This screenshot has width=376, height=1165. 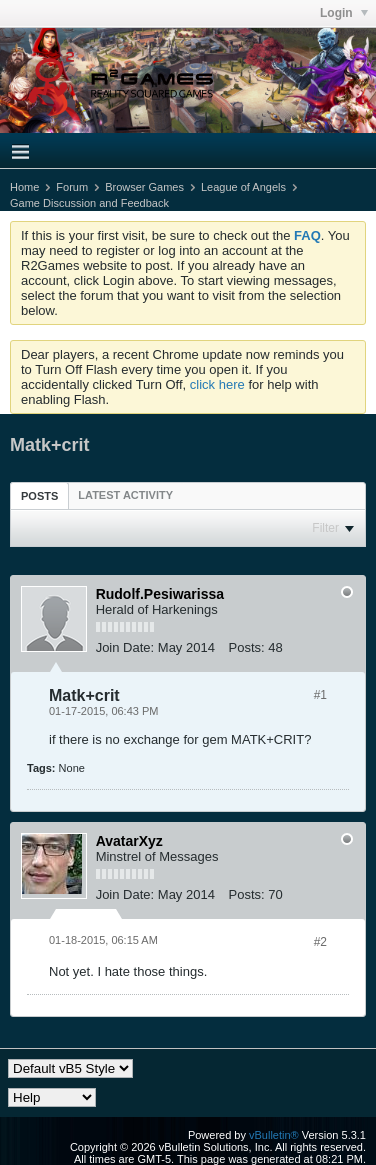 What do you see at coordinates (247, 647) in the screenshot?
I see `Posts:` at bounding box center [247, 647].